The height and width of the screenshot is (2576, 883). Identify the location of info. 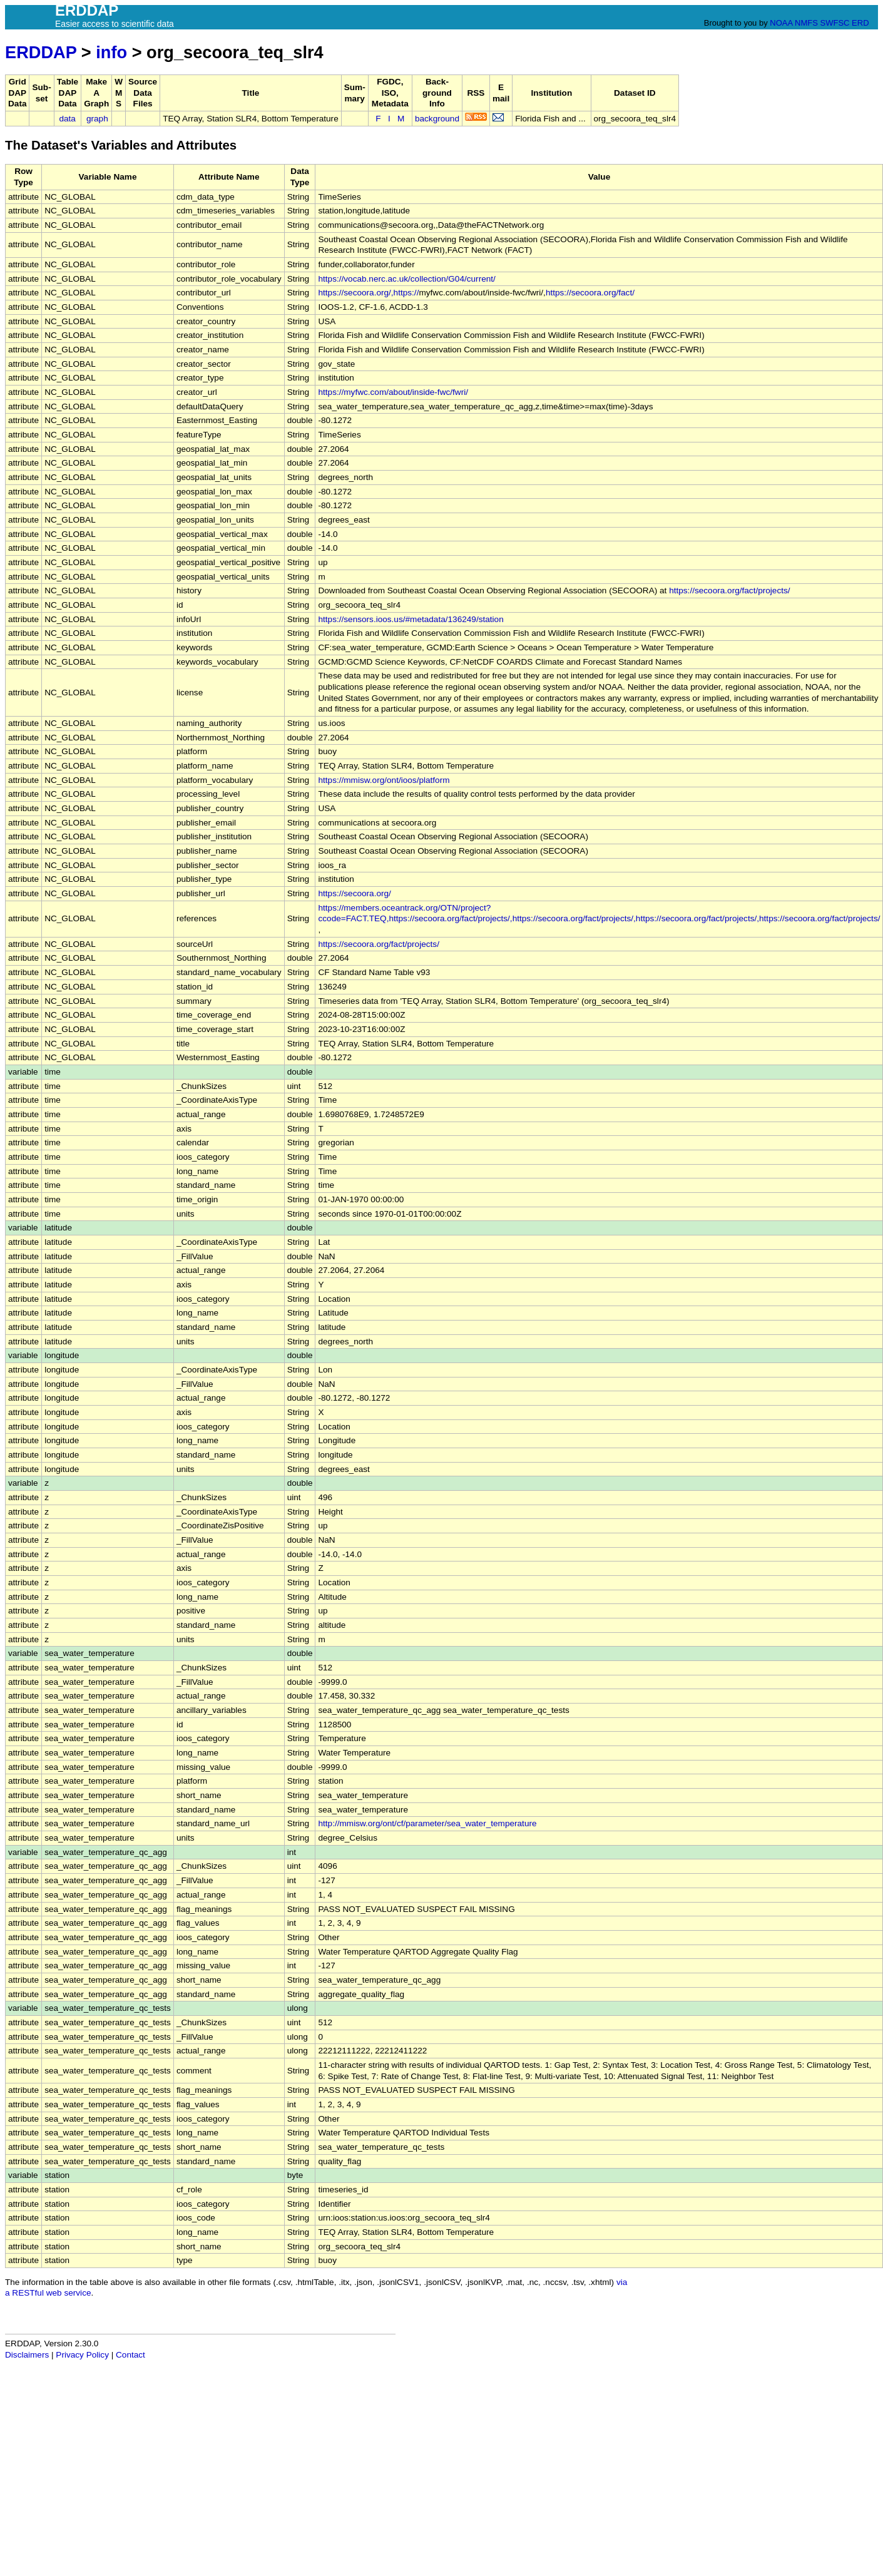
(111, 52).